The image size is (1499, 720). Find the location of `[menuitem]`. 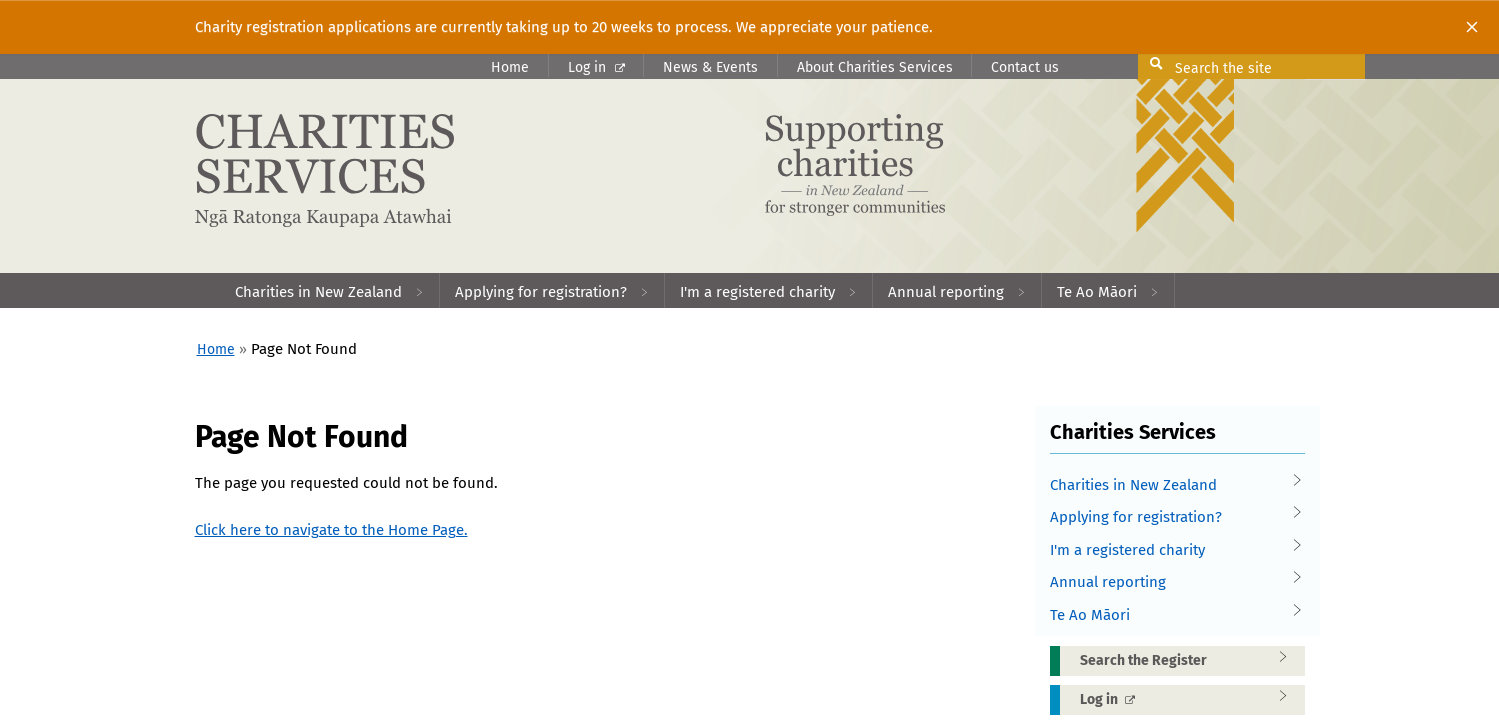

[menuitem] is located at coordinates (330, 290).